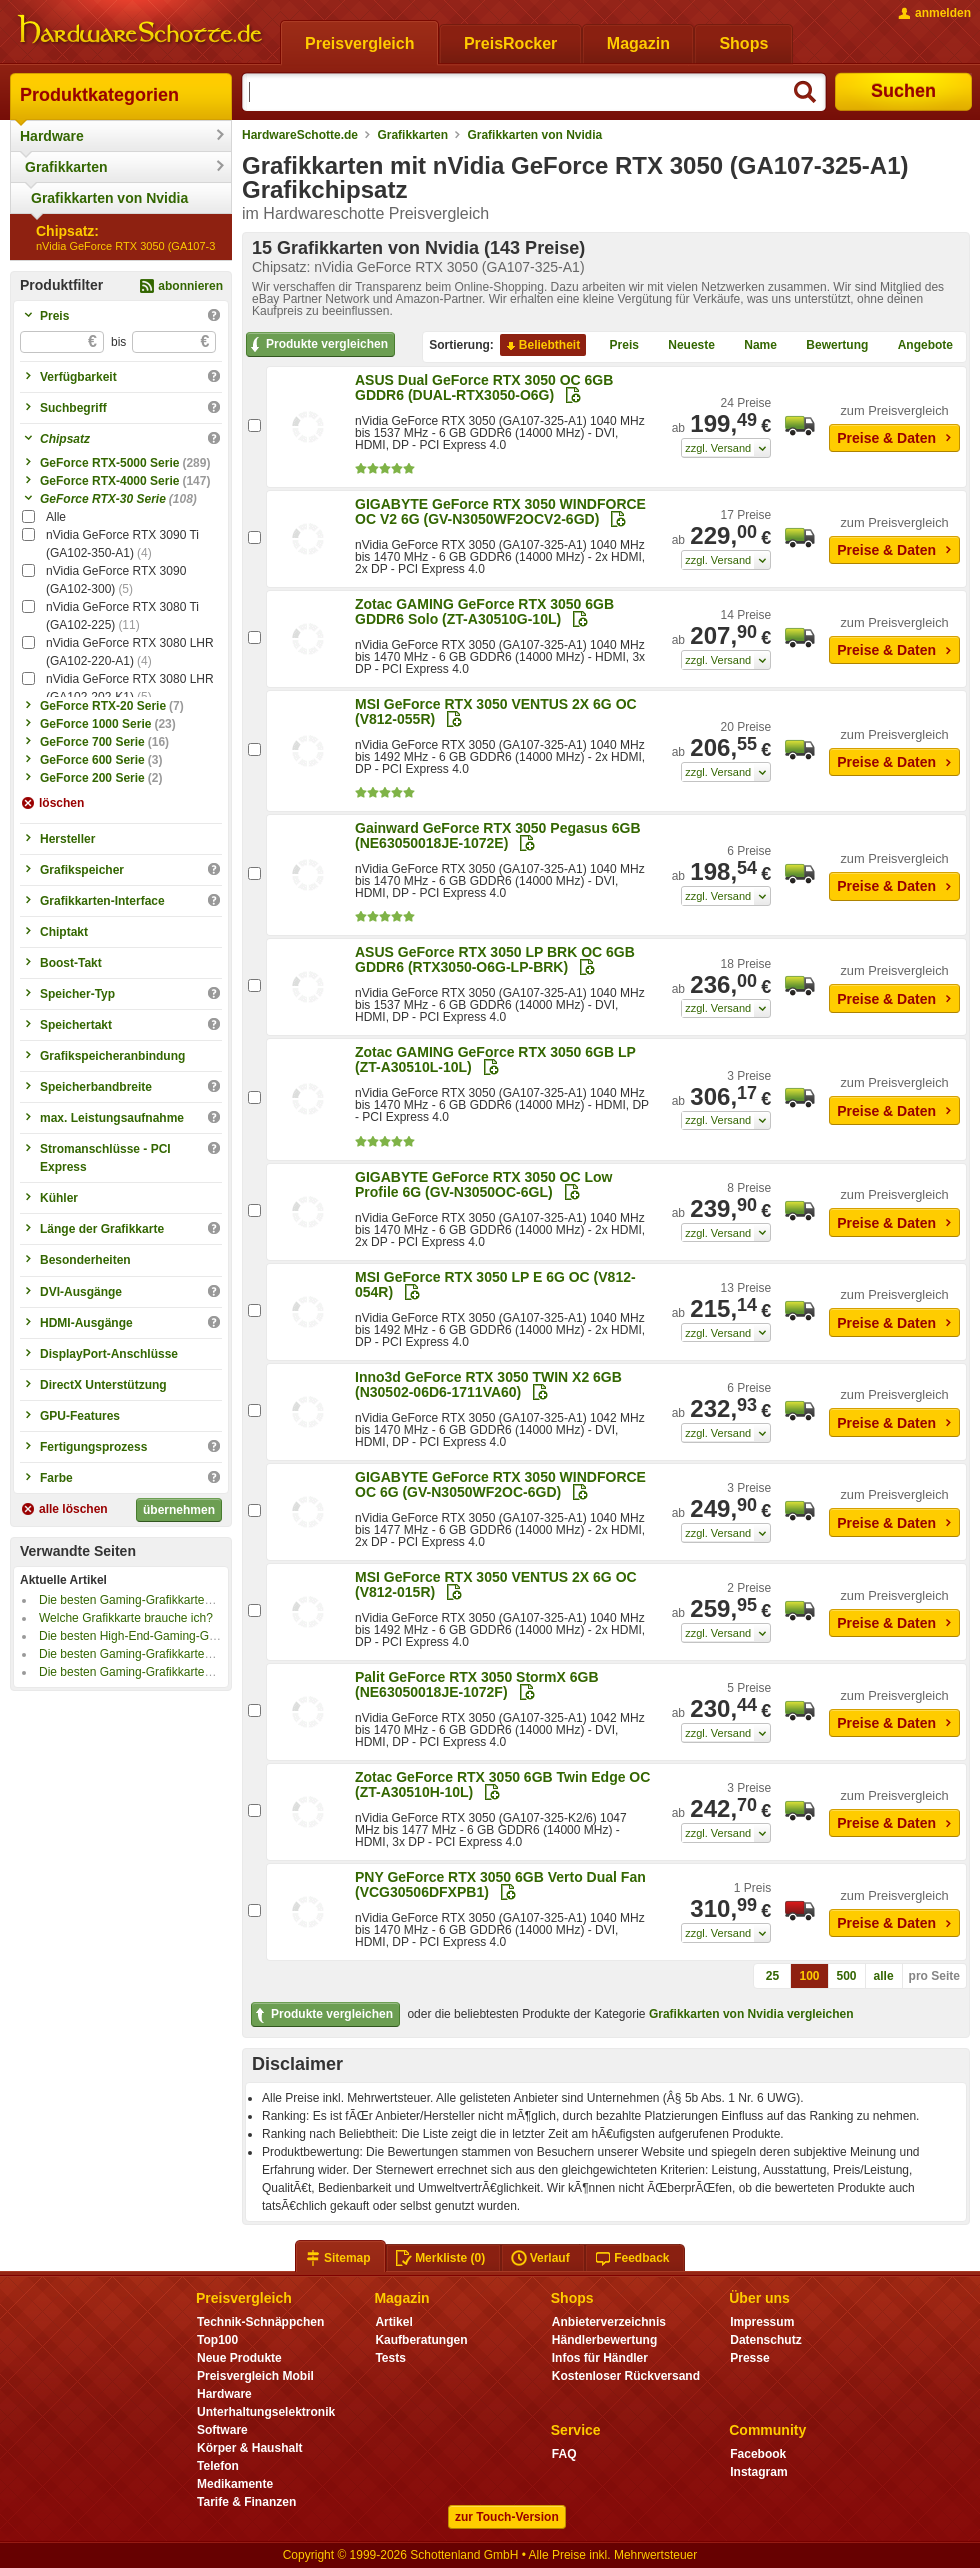  What do you see at coordinates (390, 2358) in the screenshot?
I see `Tests` at bounding box center [390, 2358].